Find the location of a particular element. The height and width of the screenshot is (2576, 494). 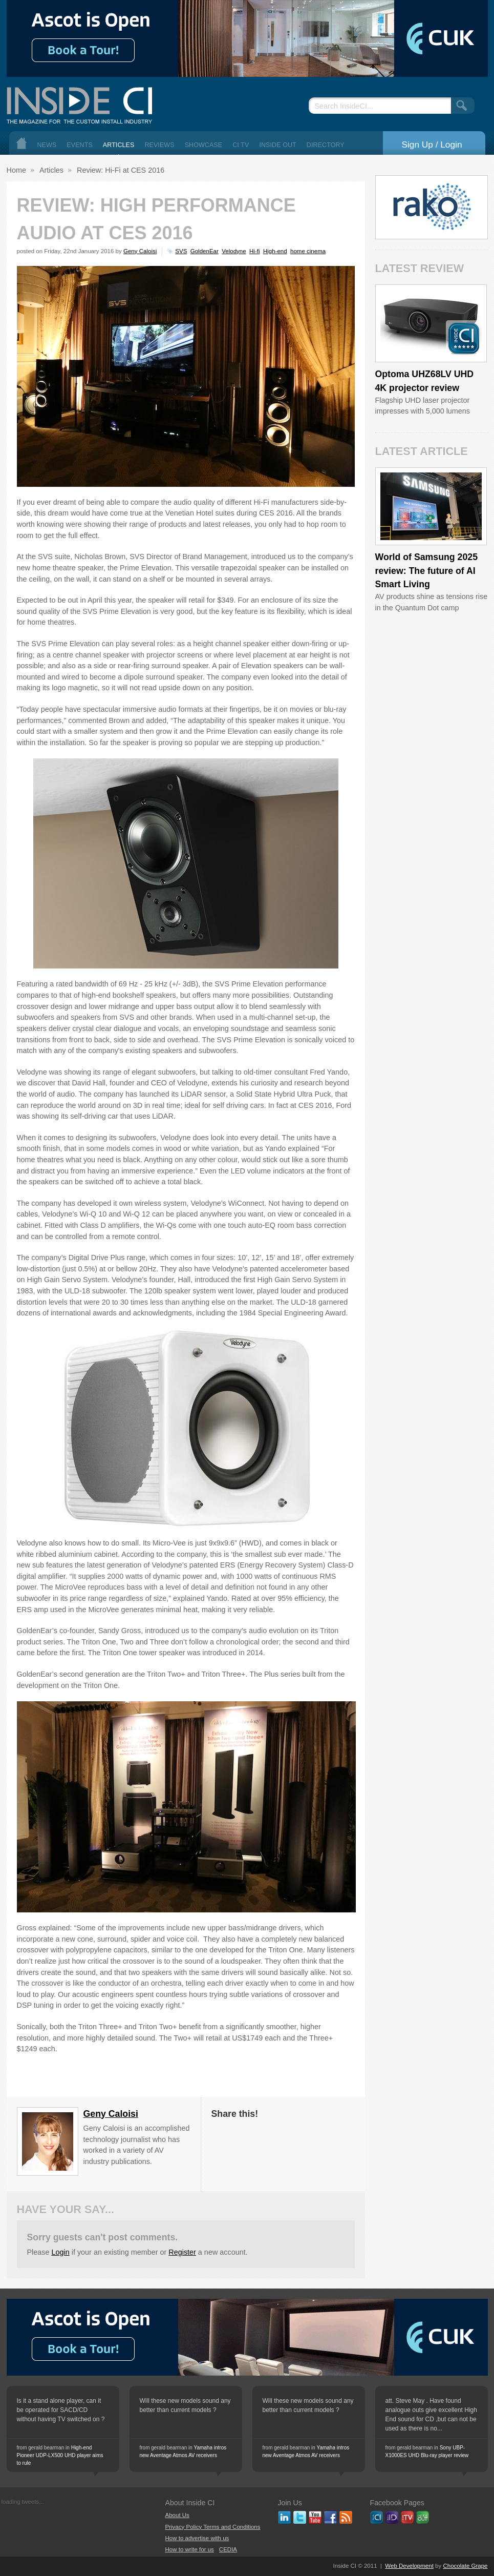

Inside CI 5 Star Product is located at coordinates (464, 338).